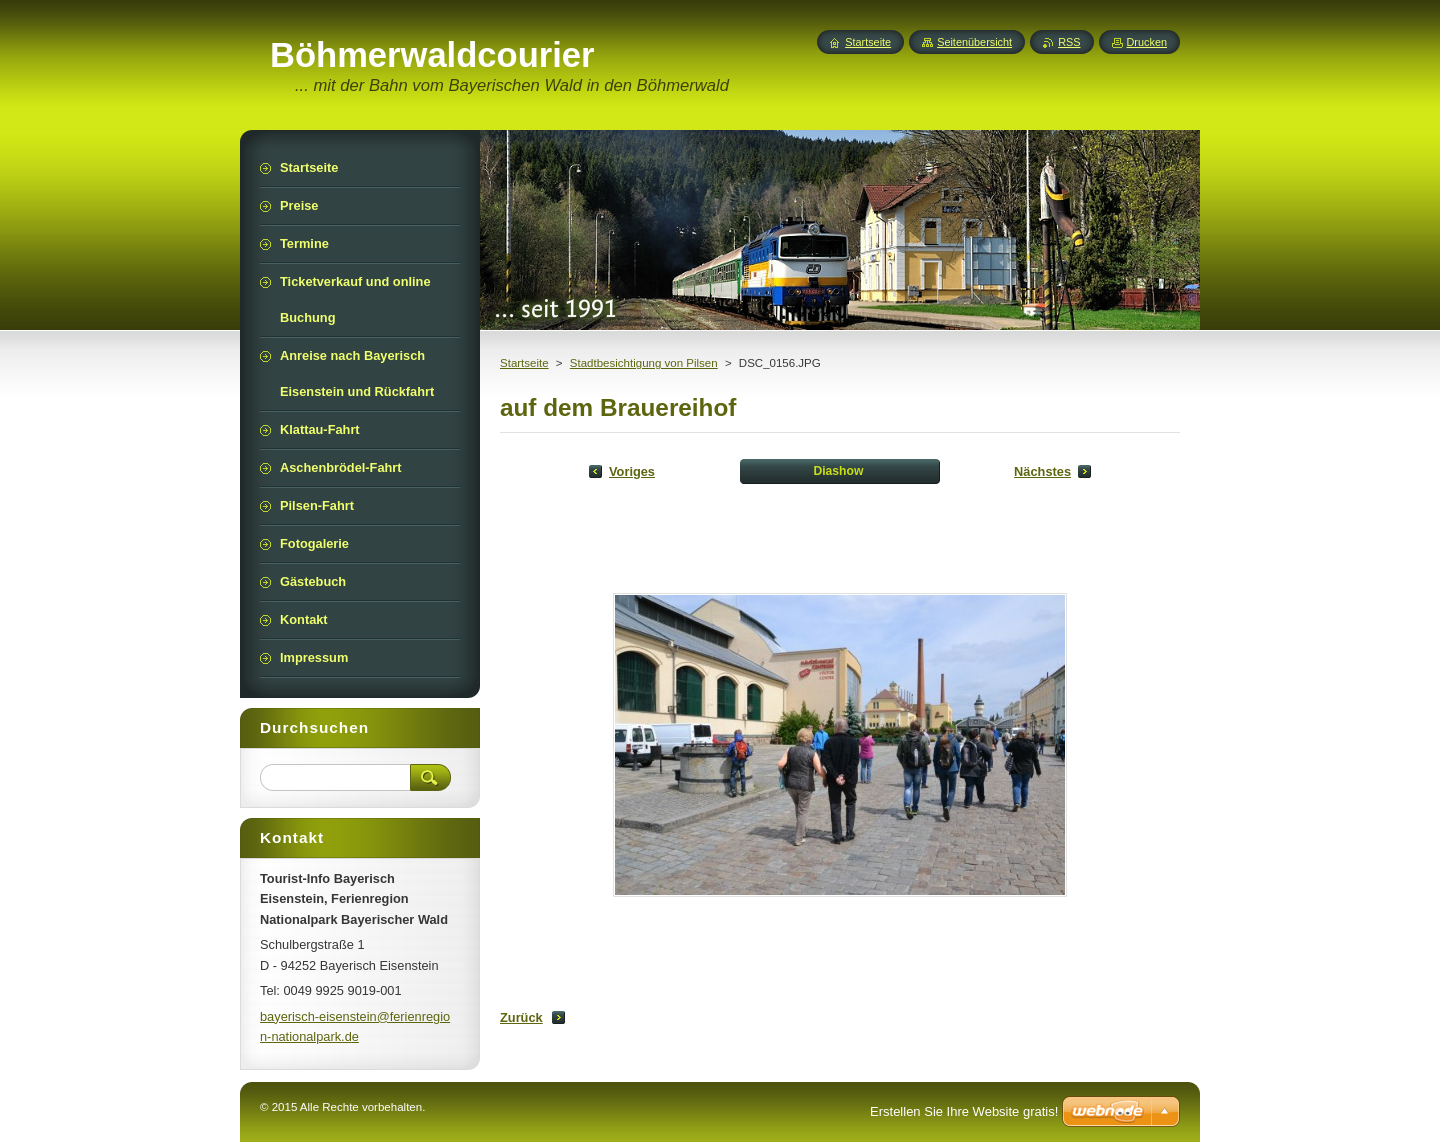 The height and width of the screenshot is (1142, 1440). I want to click on Voriges, so click(632, 471).